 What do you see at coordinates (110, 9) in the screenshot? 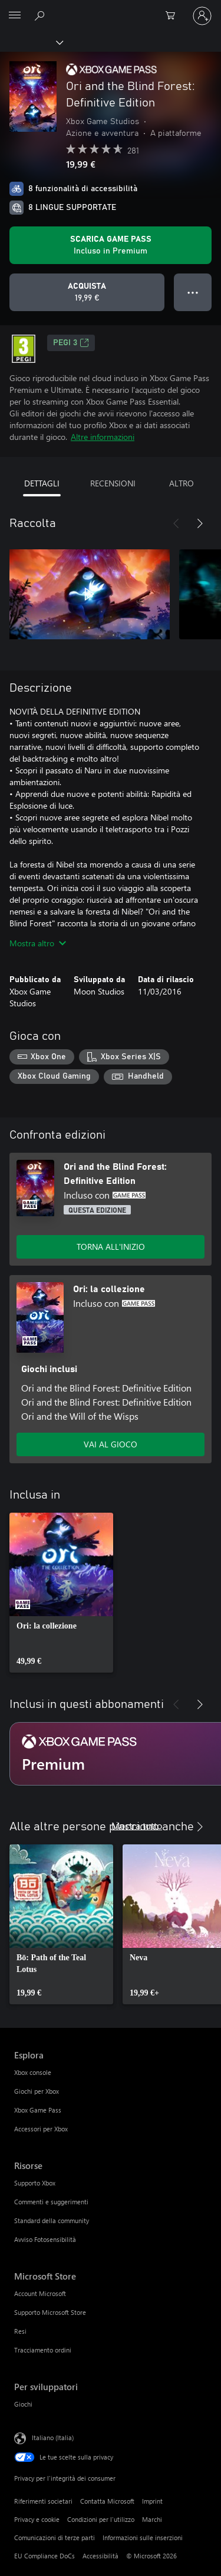
I see `[Microsoft]` at bounding box center [110, 9].